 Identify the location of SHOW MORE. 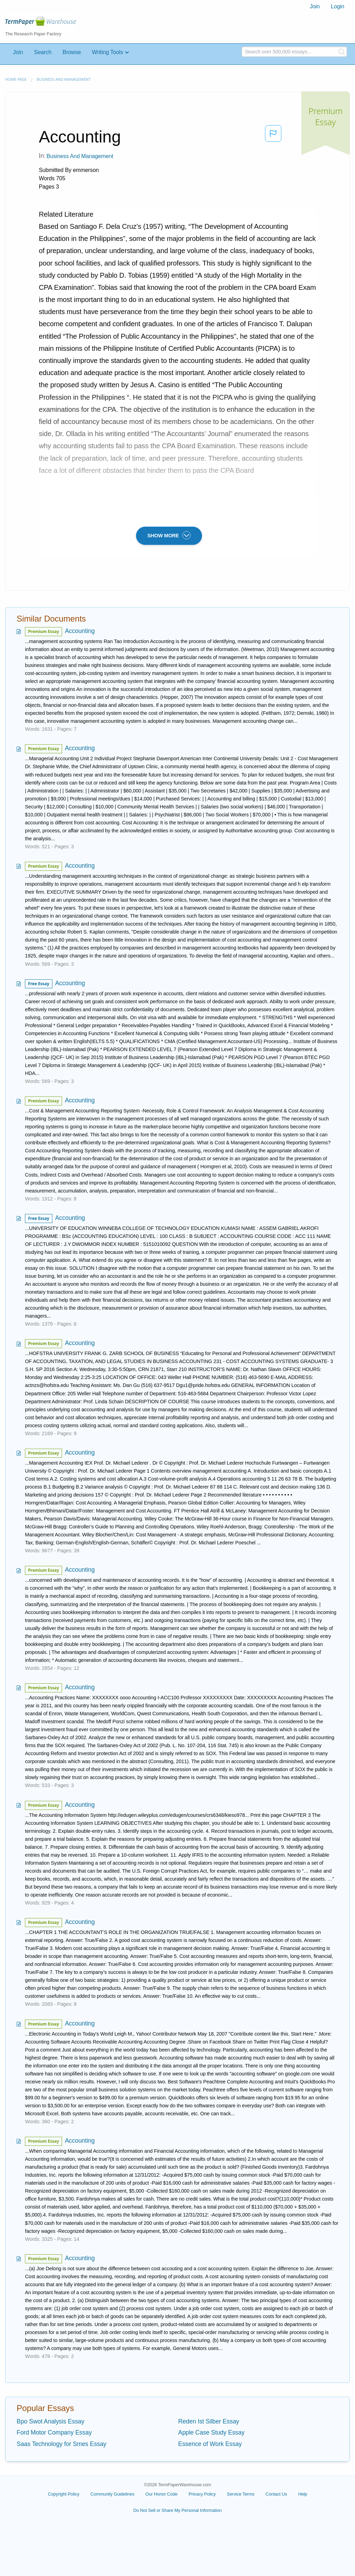
(169, 535).